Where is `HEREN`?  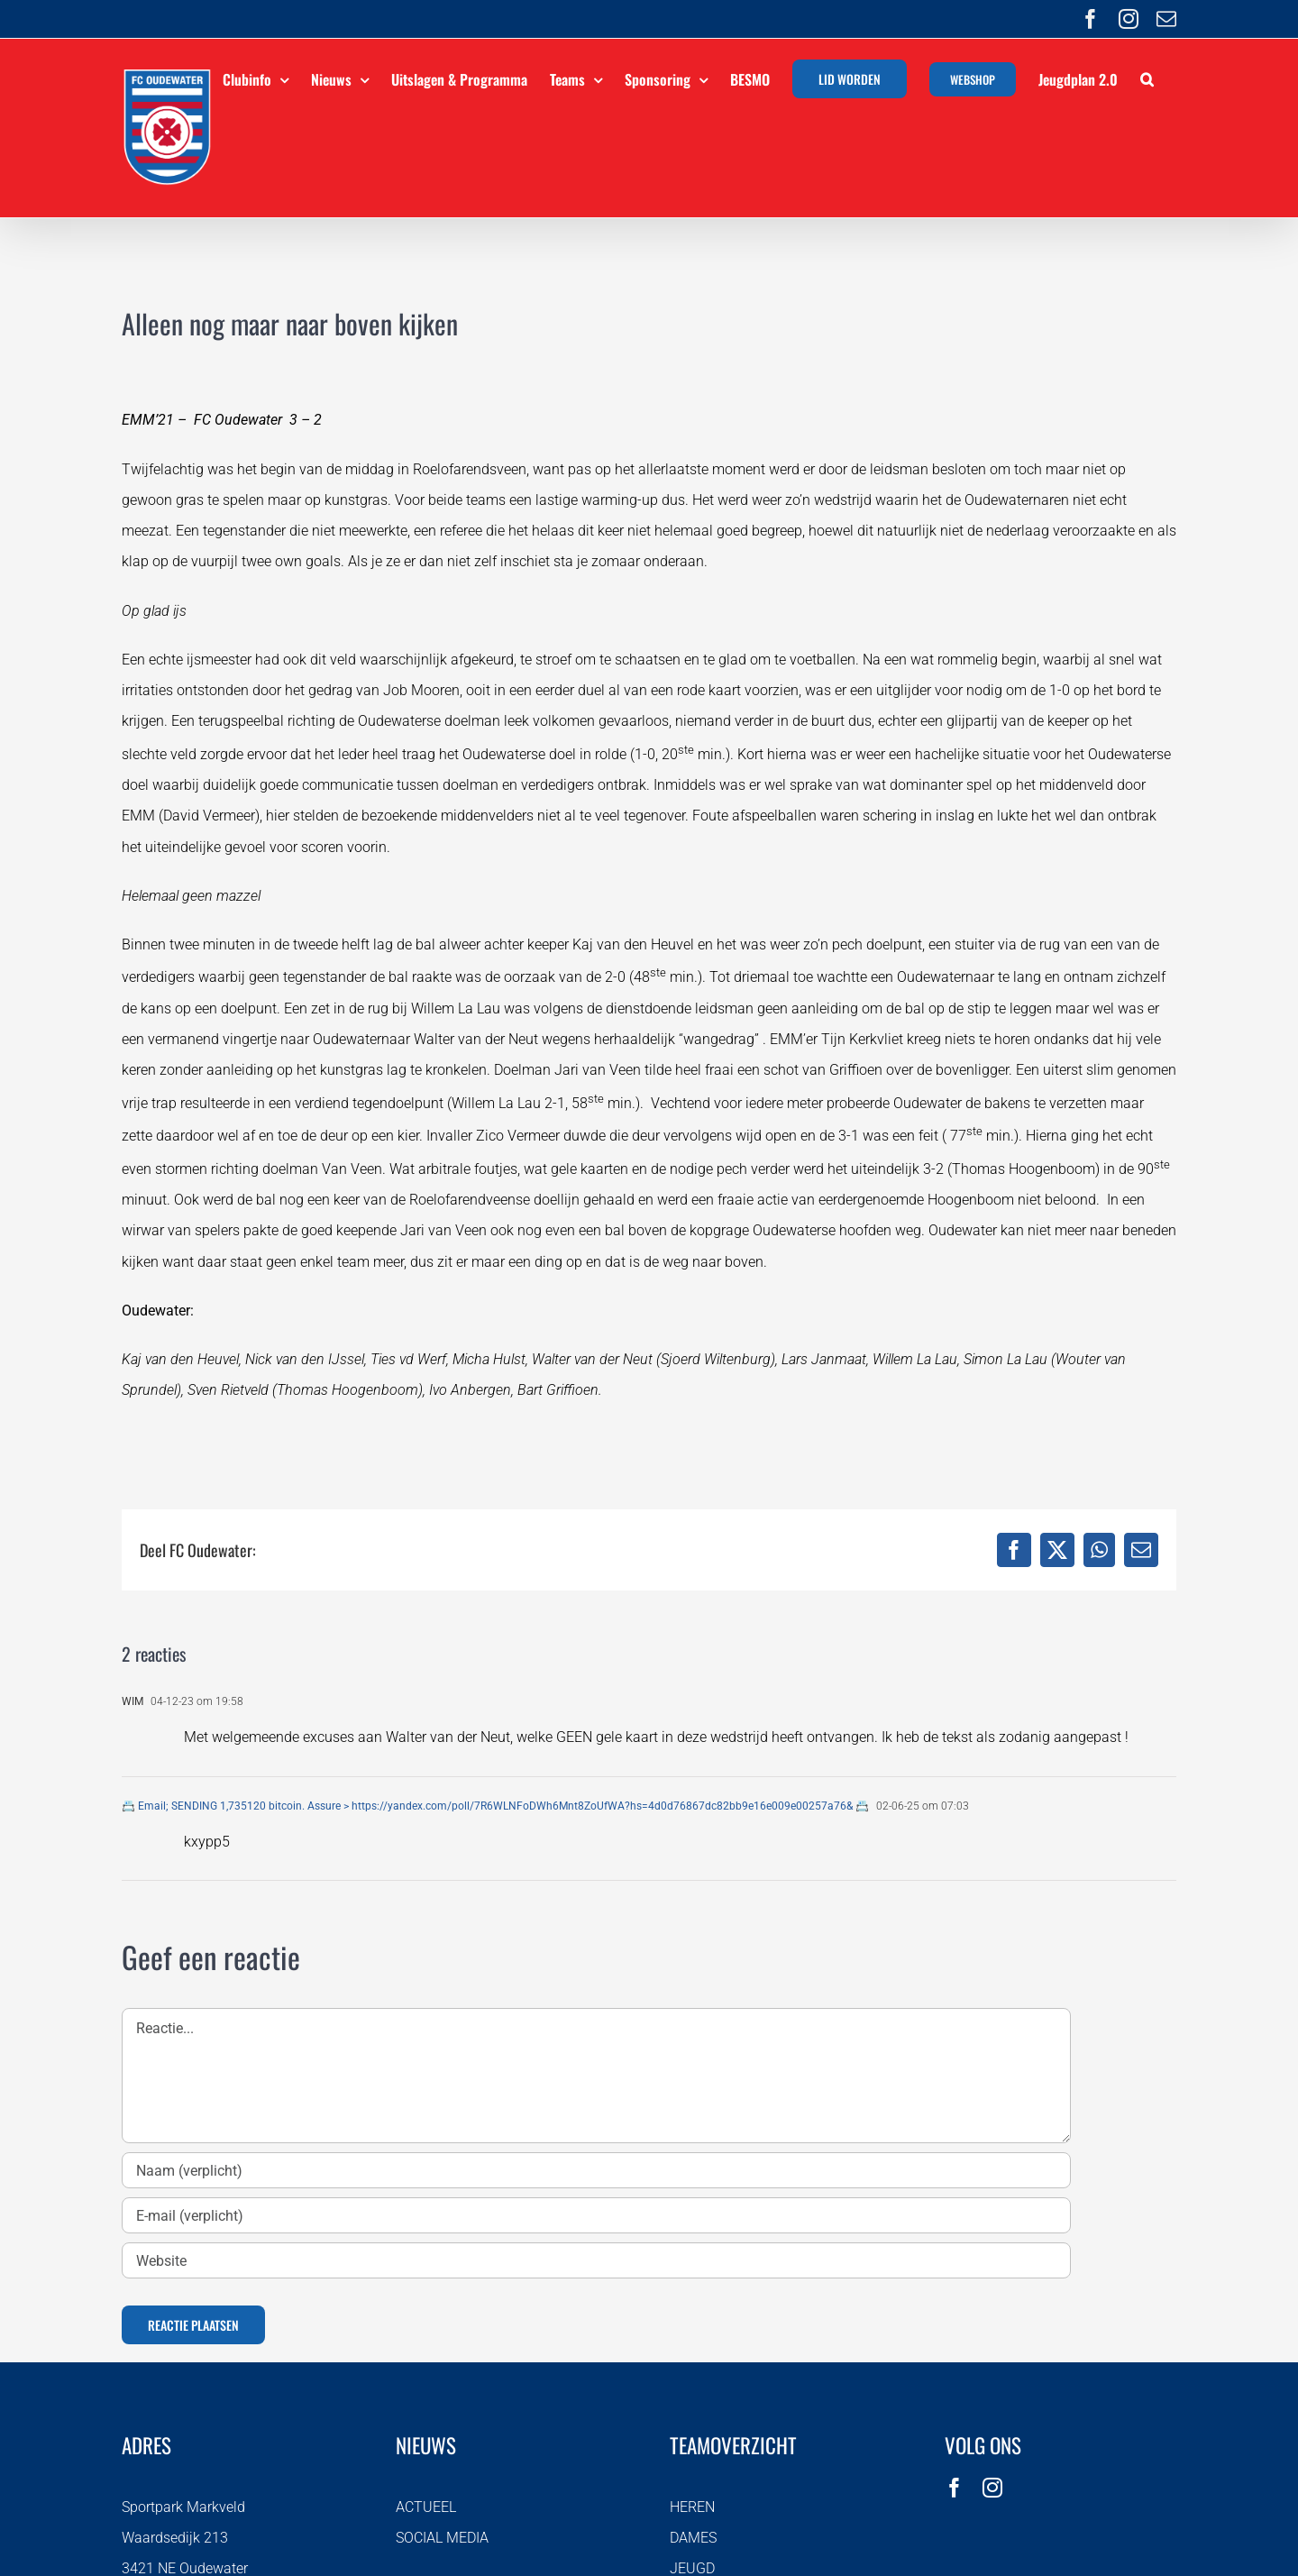 HEREN is located at coordinates (692, 2507).